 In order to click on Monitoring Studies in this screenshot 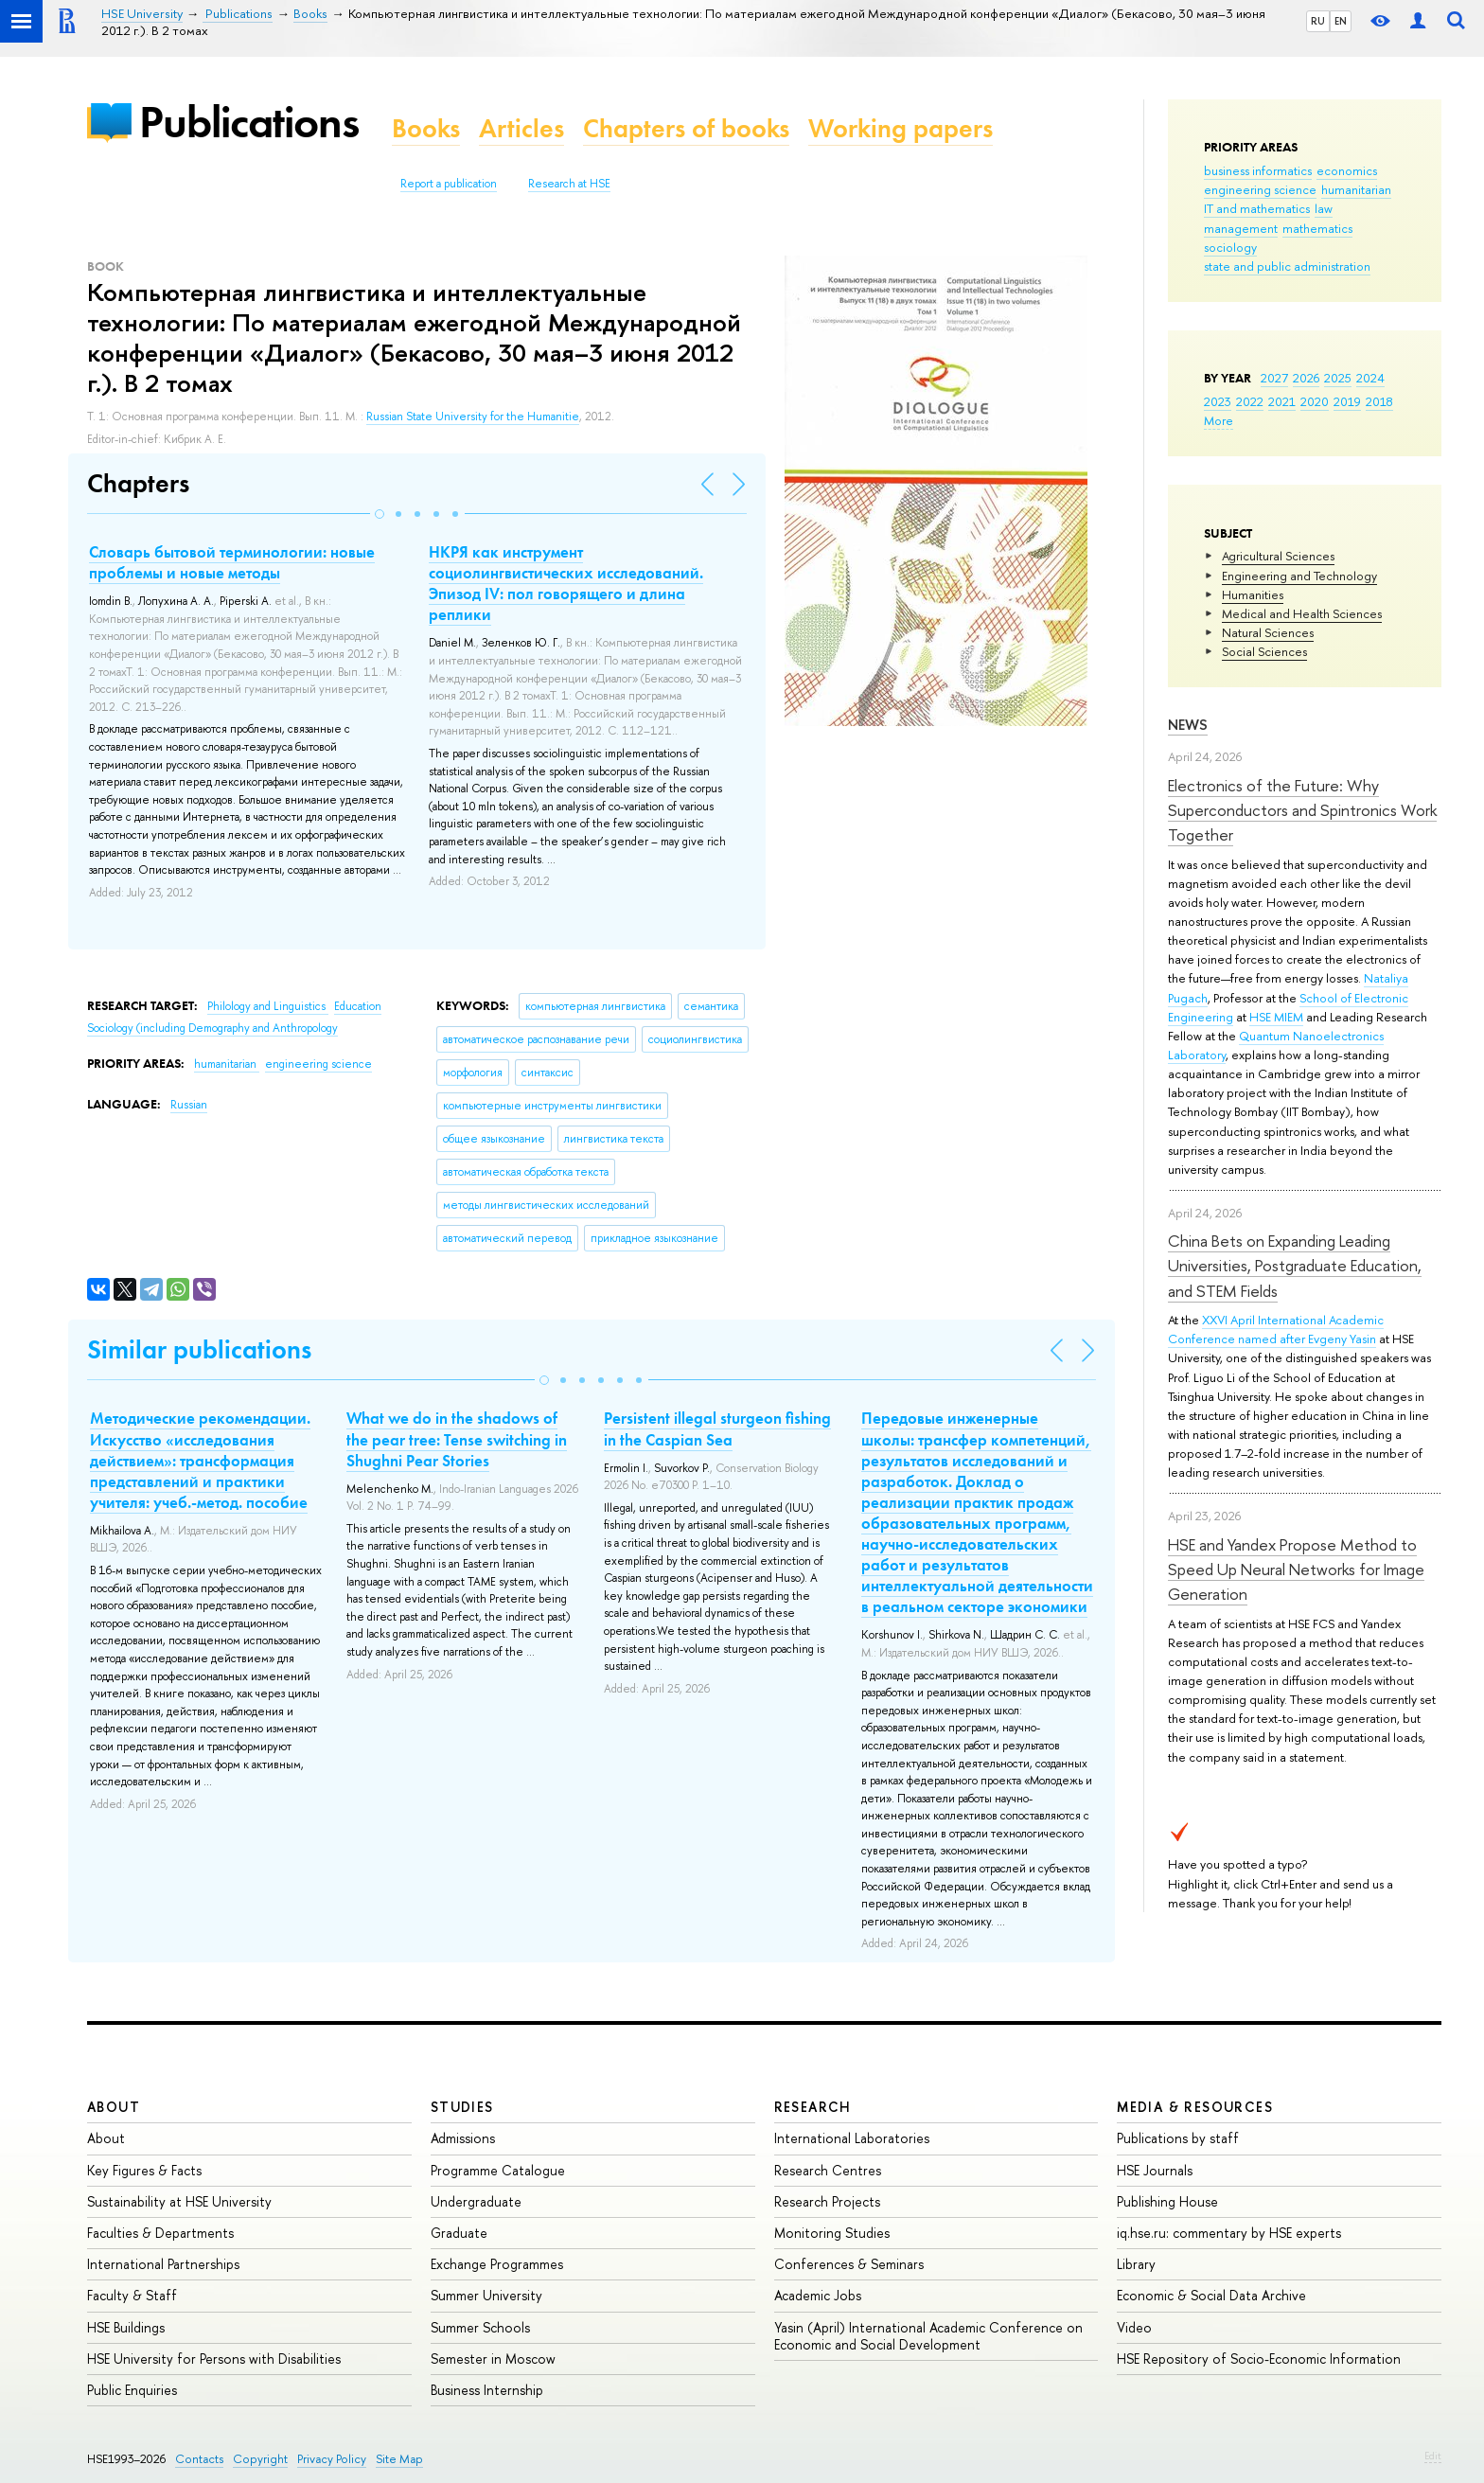, I will do `click(832, 2233)`.